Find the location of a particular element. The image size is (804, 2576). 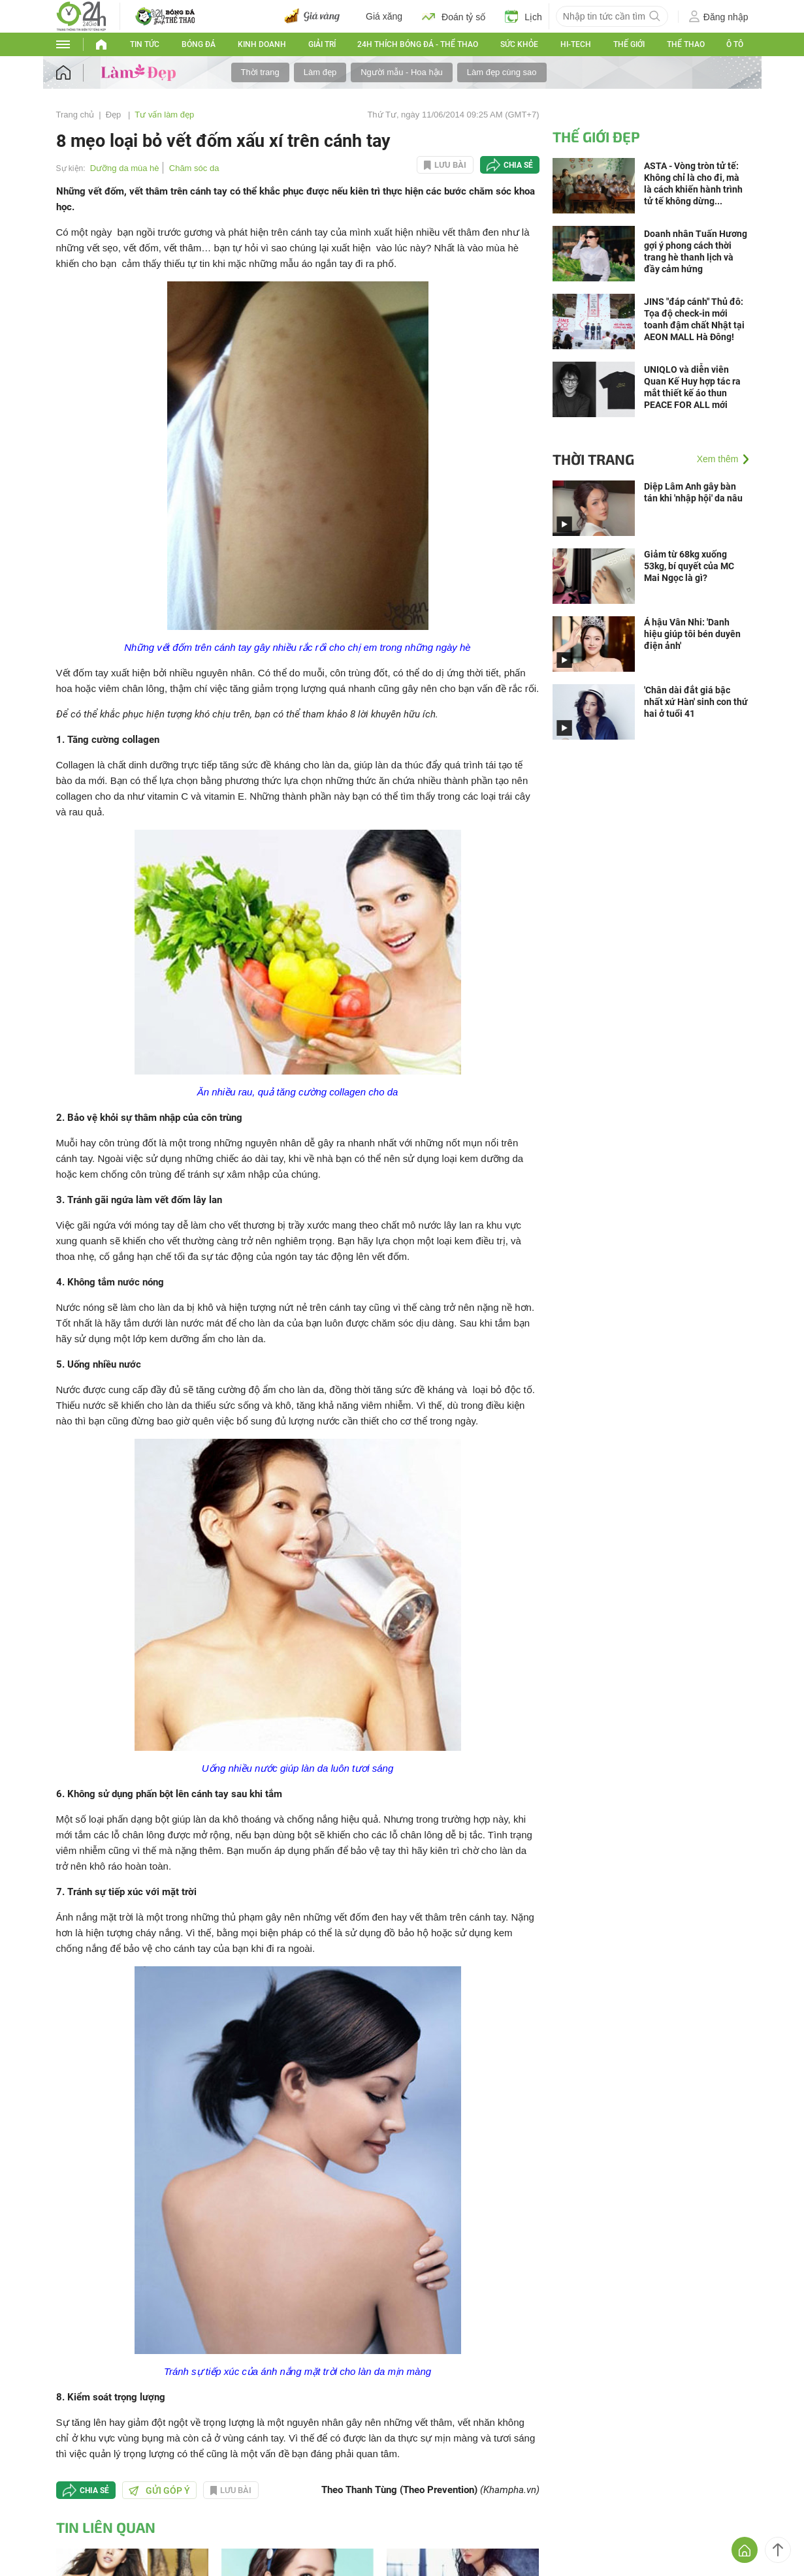

Làm đẹp cùng sao is located at coordinates (502, 72).